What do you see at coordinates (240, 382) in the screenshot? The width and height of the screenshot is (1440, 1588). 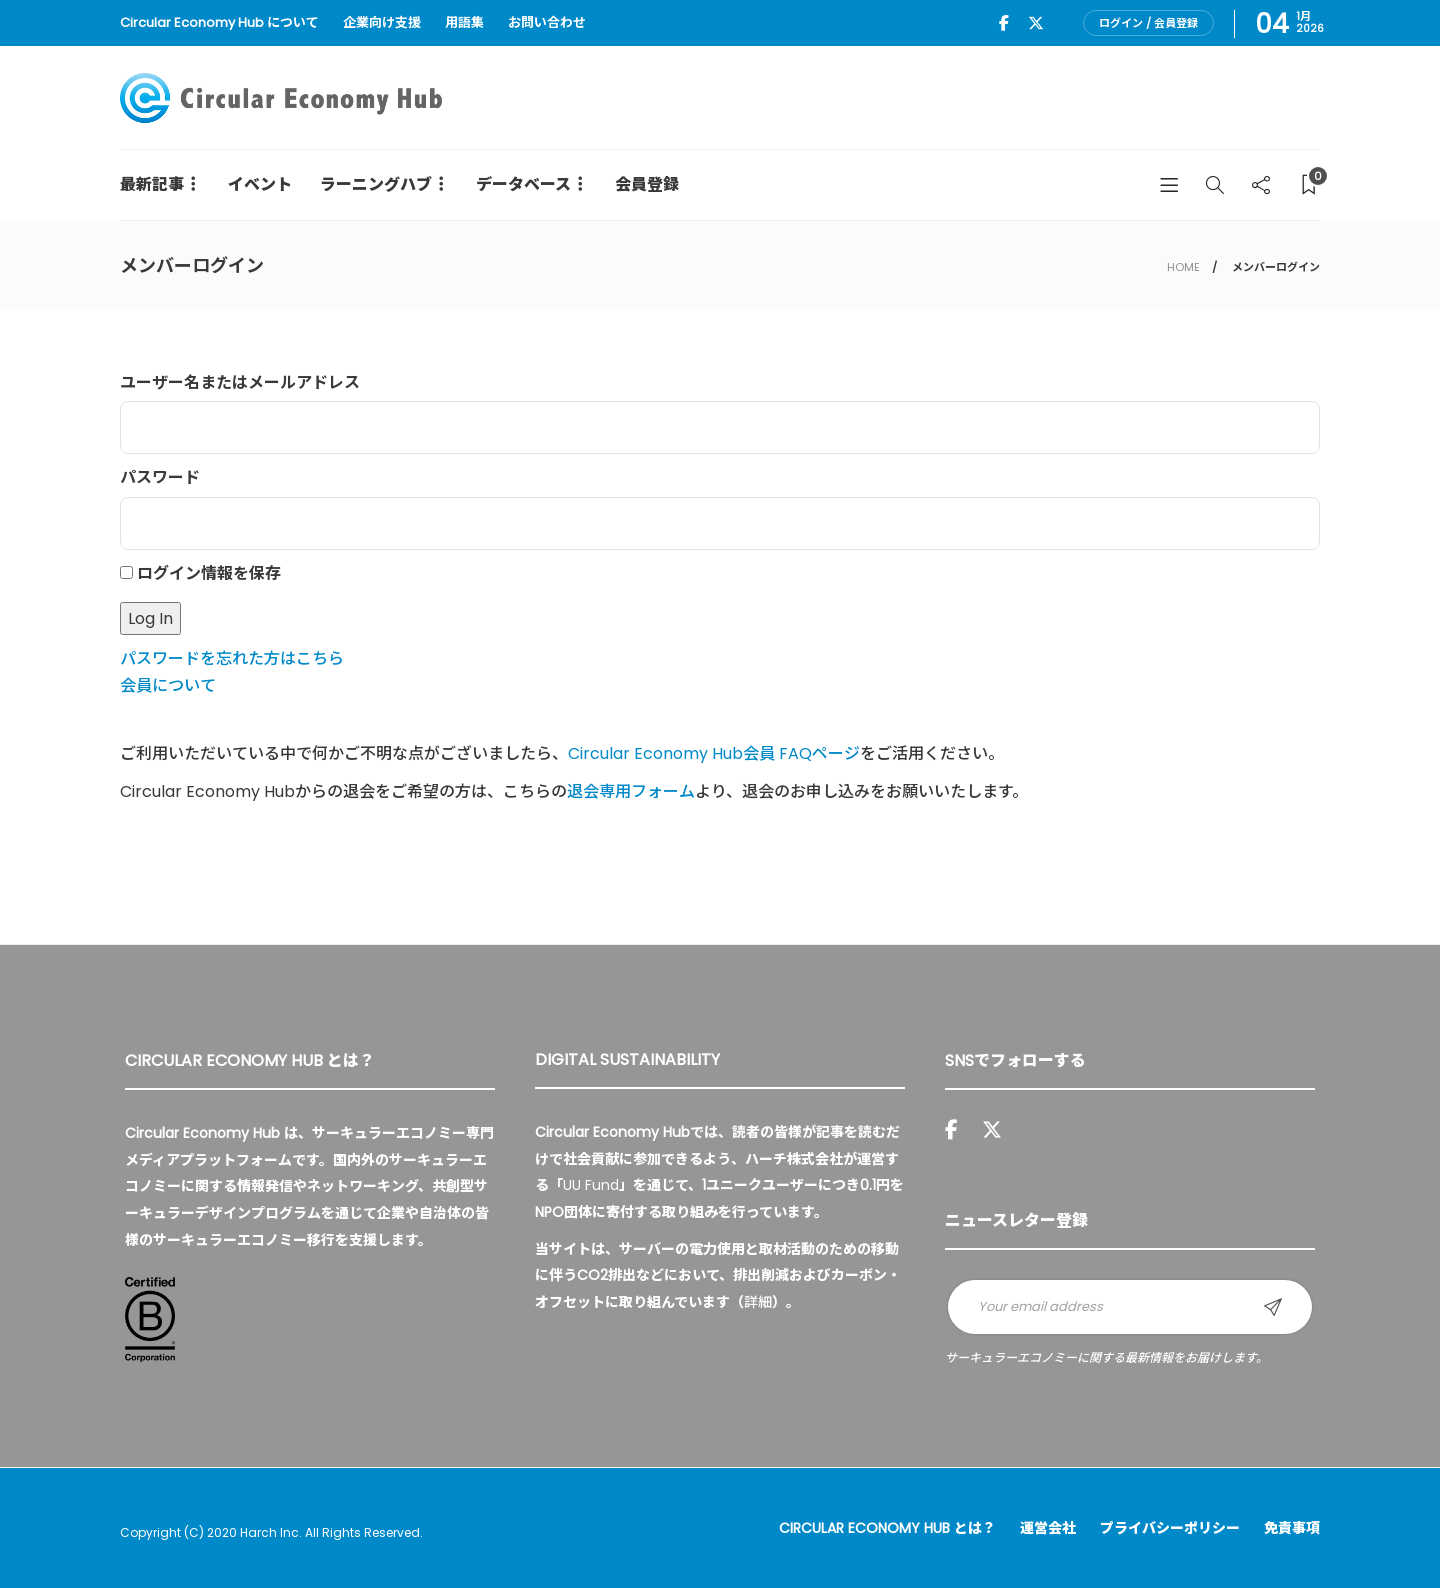 I see `ユーザー名またはメールアドレス` at bounding box center [240, 382].